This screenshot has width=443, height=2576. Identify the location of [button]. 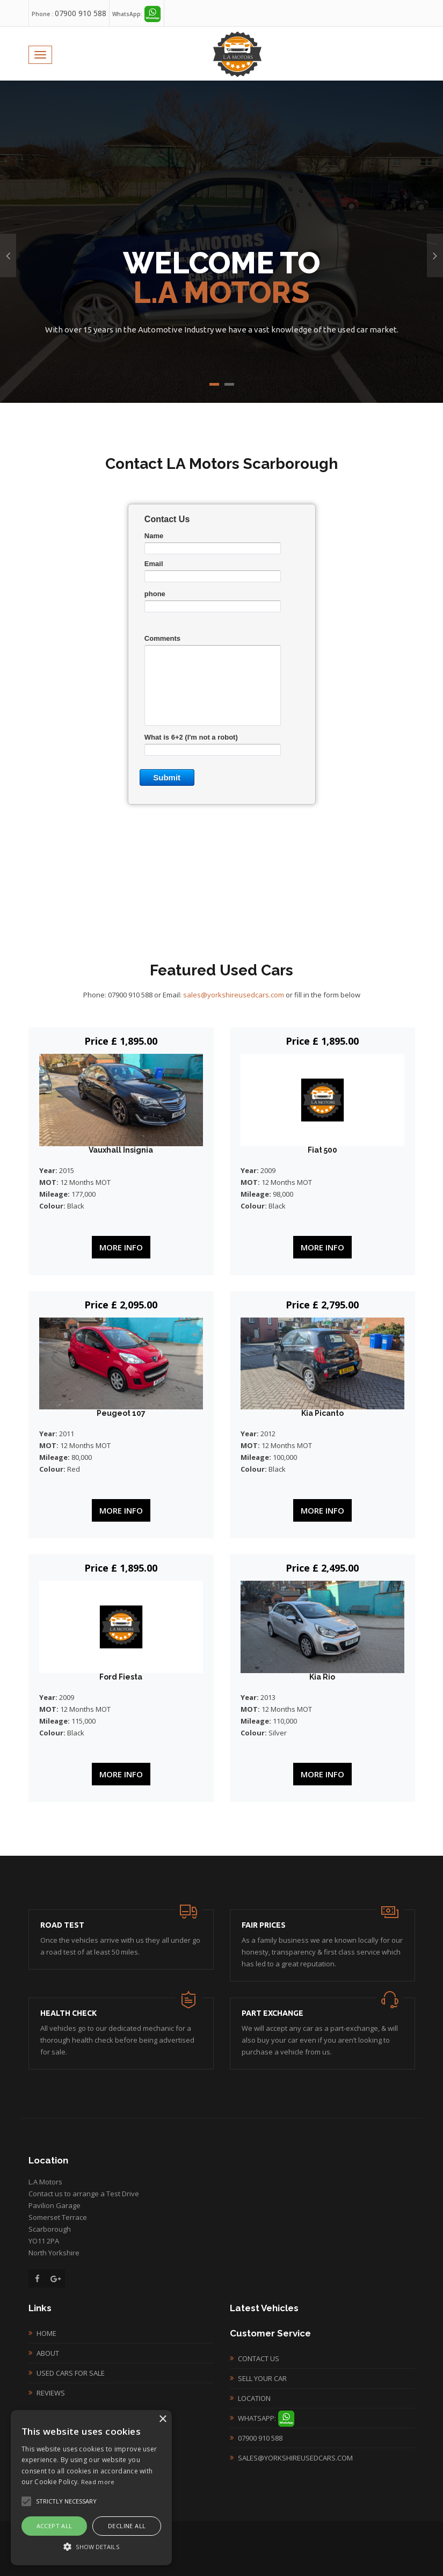
(91, 2546).